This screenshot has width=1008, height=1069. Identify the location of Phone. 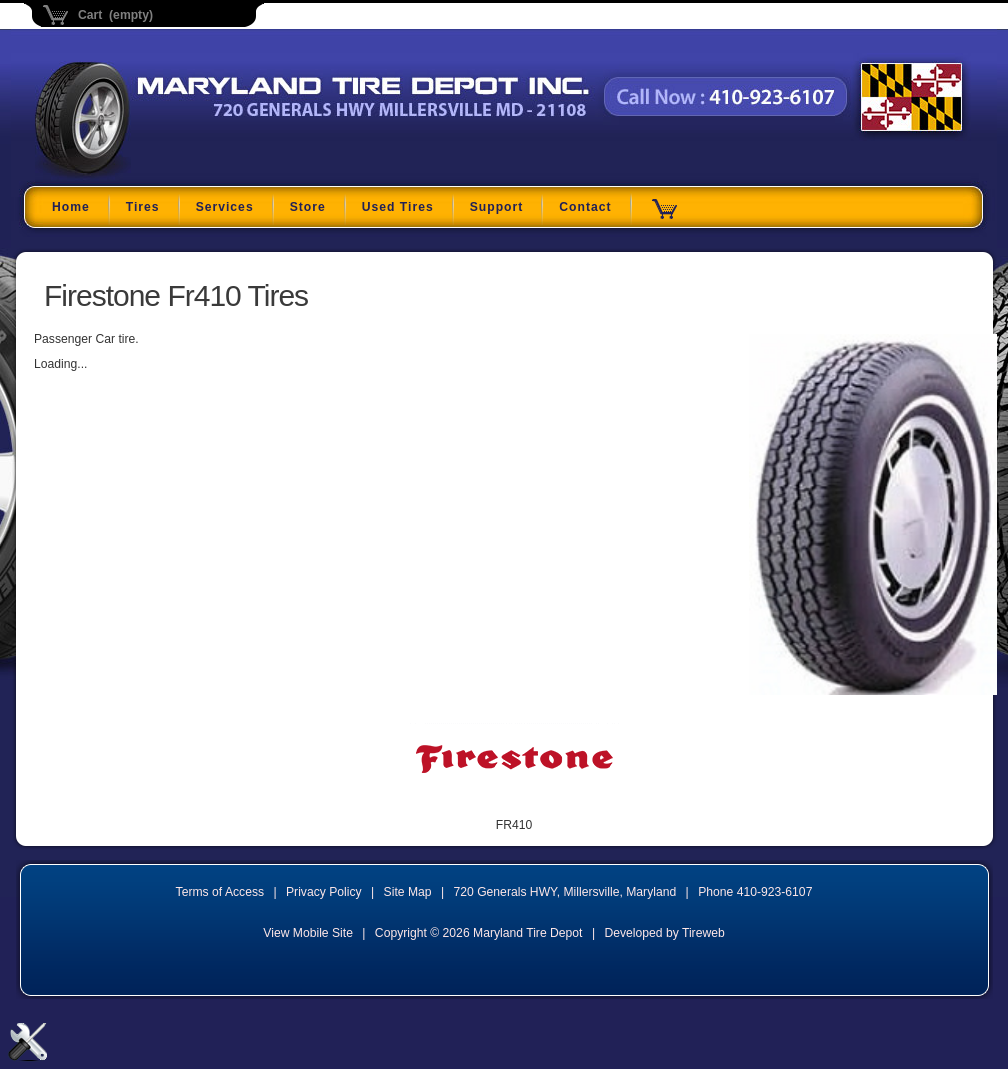
(755, 892).